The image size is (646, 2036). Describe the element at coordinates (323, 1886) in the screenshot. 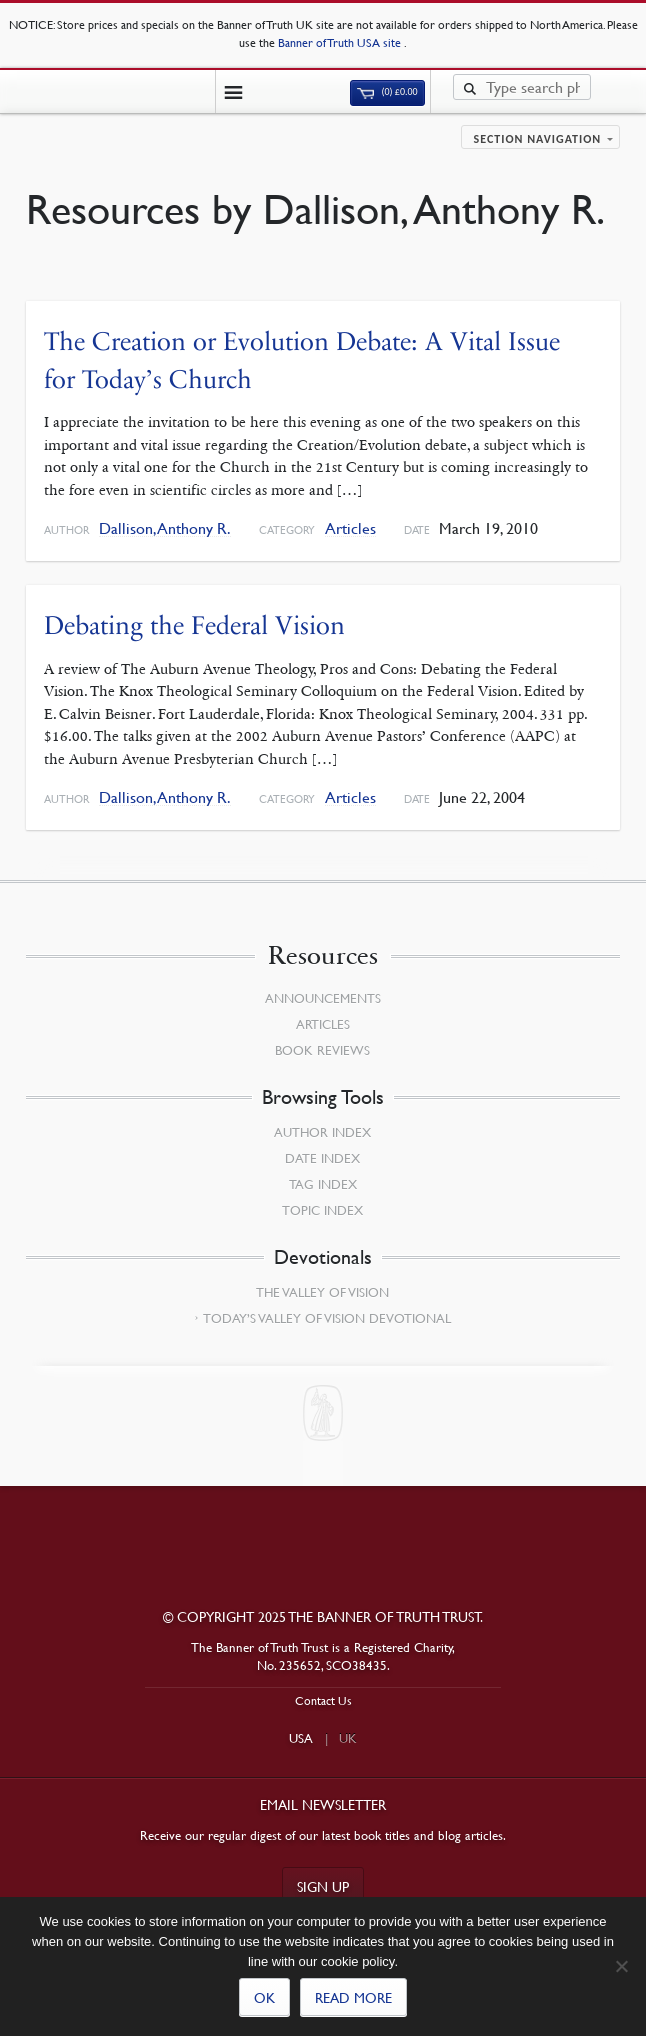

I see `Sign up` at that location.